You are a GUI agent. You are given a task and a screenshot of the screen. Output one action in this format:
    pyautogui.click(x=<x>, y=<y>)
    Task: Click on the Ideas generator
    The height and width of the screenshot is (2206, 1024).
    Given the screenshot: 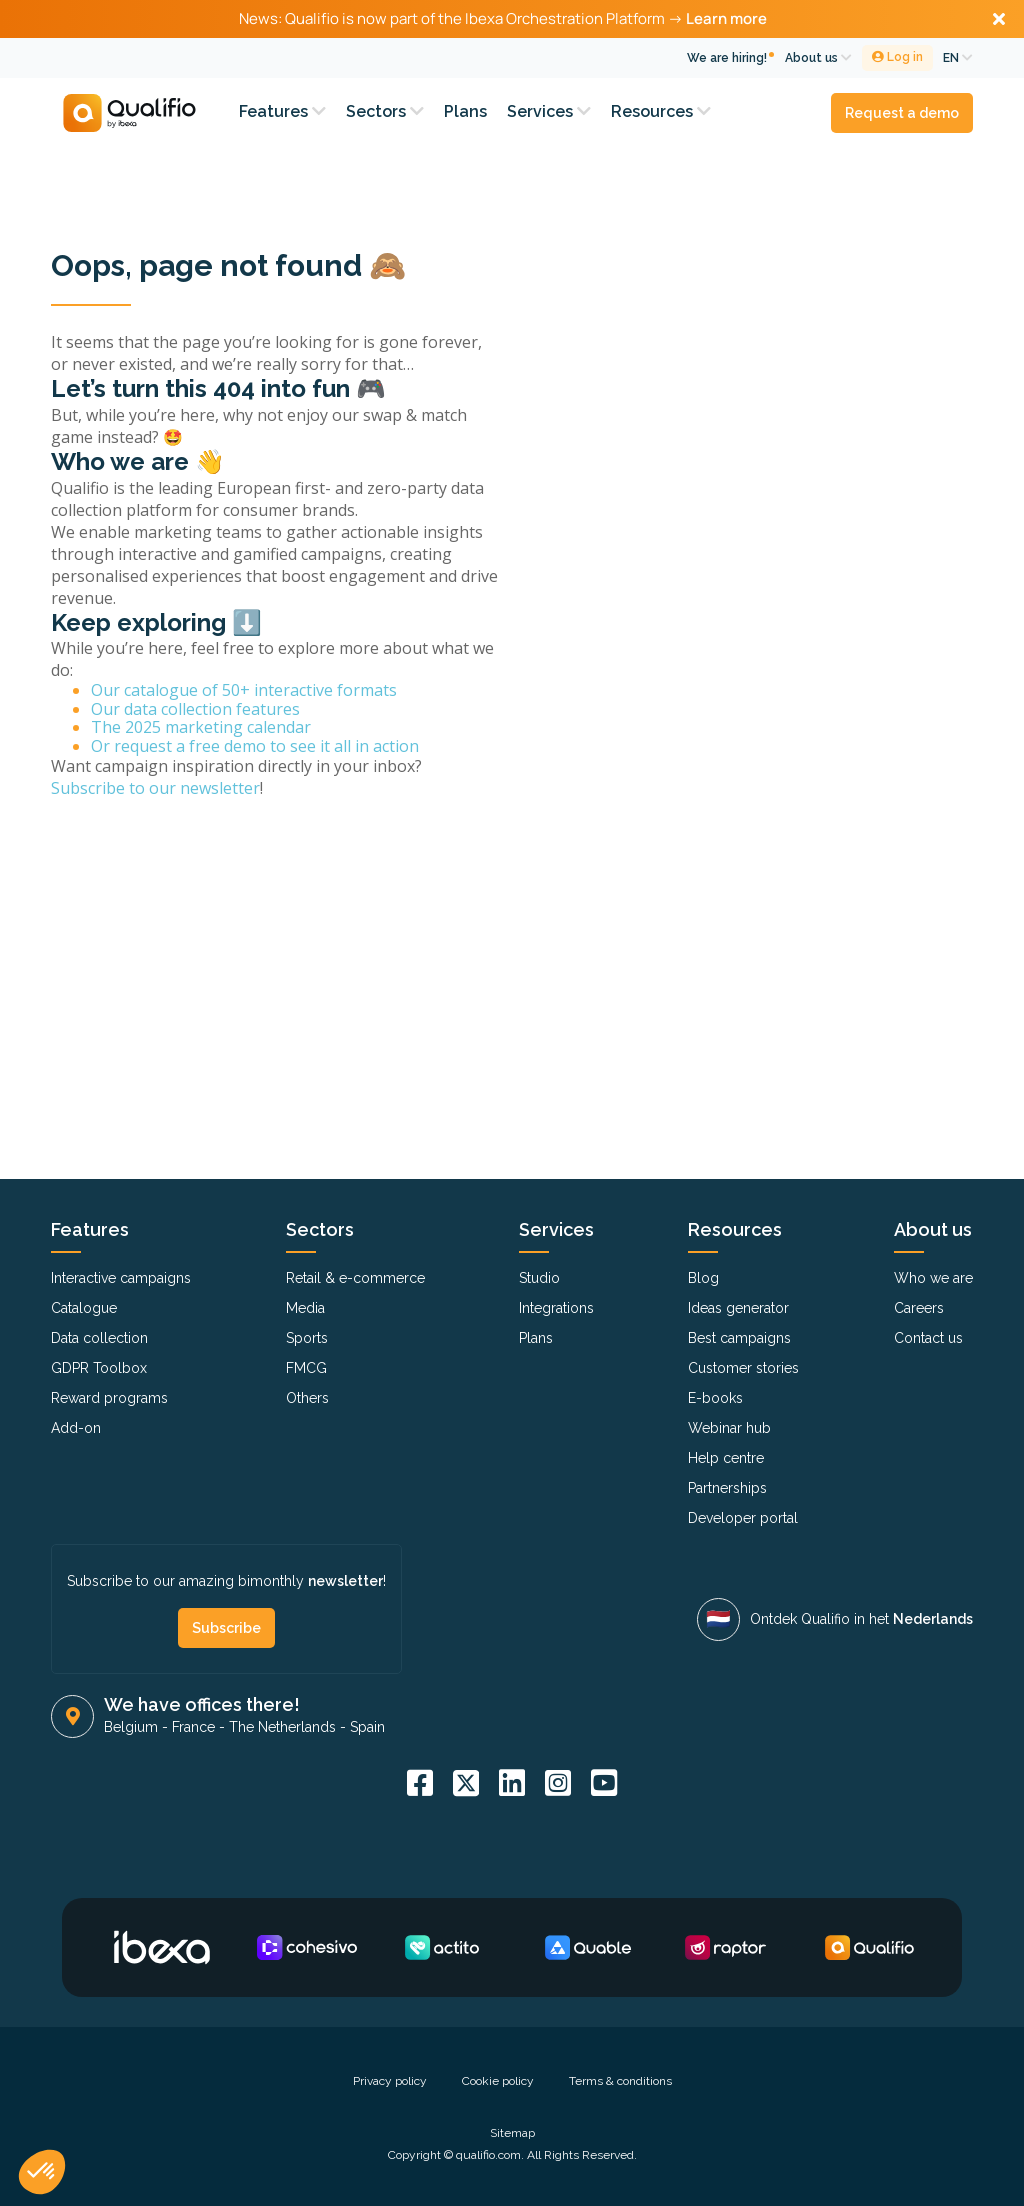 What is the action you would take?
    pyautogui.click(x=738, y=1308)
    